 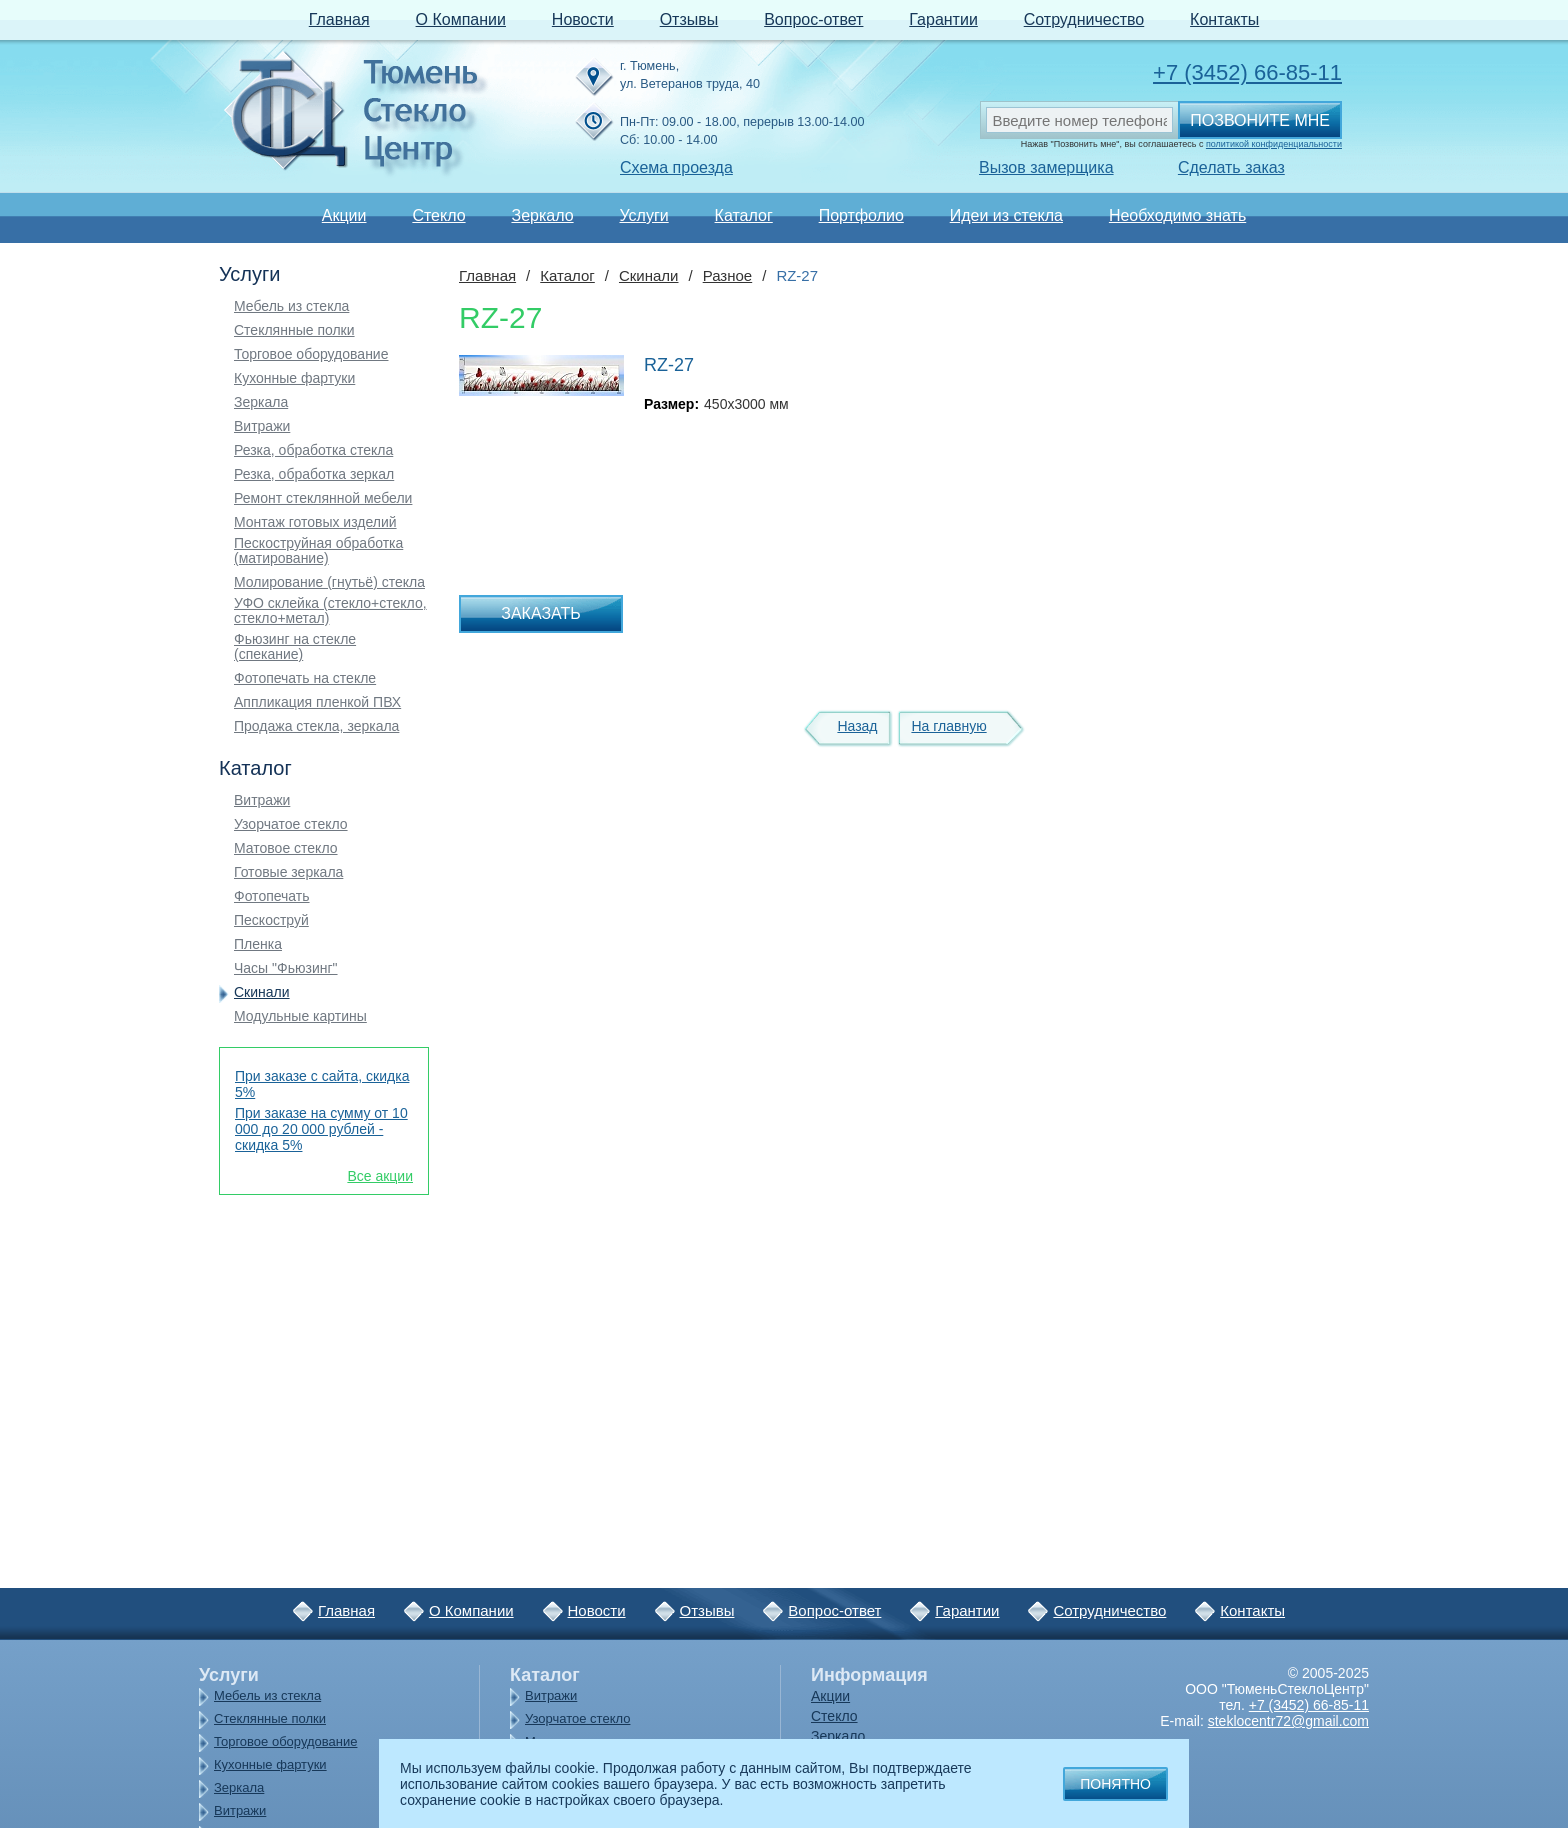 What do you see at coordinates (294, 330) in the screenshot?
I see `Стеклянные полки` at bounding box center [294, 330].